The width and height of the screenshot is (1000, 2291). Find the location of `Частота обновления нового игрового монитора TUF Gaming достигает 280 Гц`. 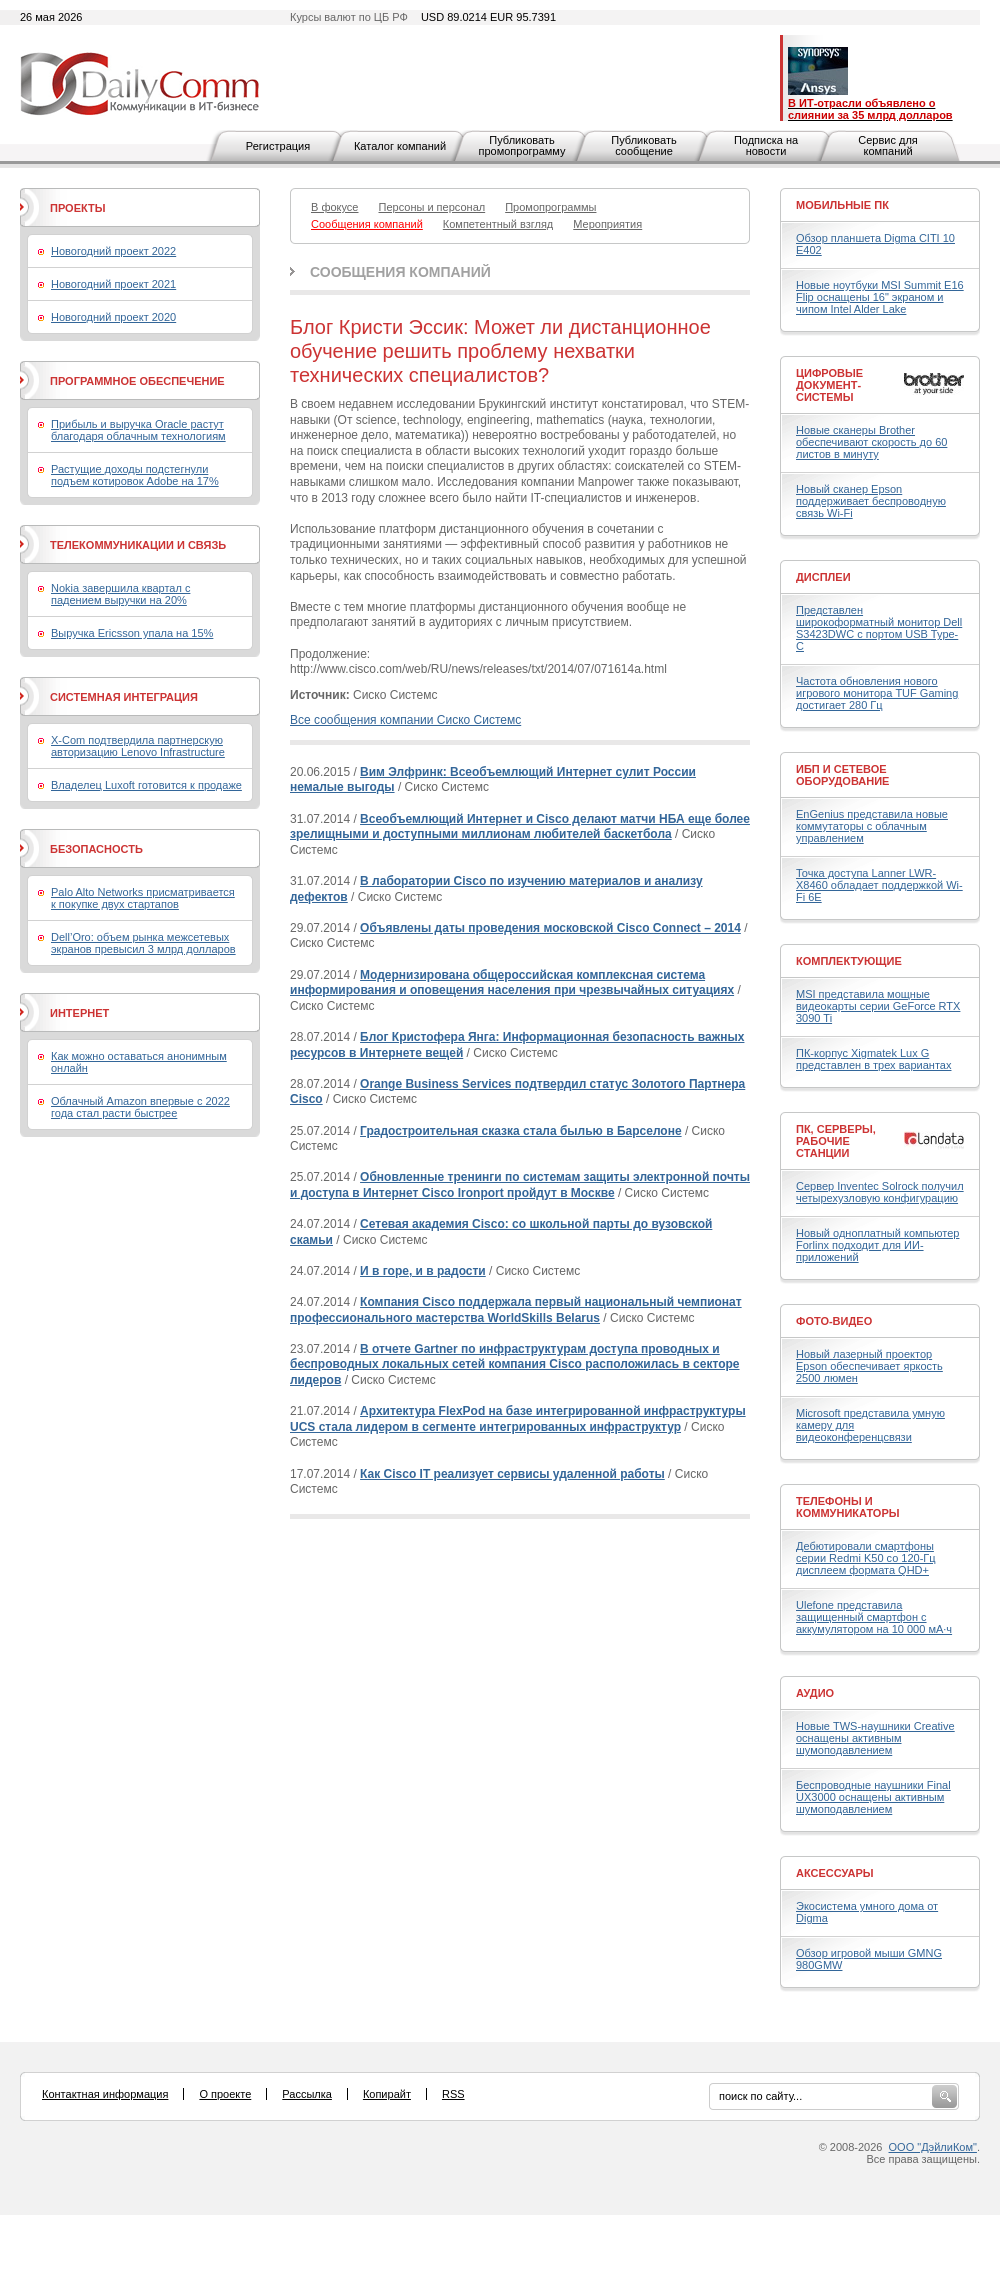

Частота обновления нового игрового монитора TUF Gaming достигает 280 Гц is located at coordinates (877, 693).